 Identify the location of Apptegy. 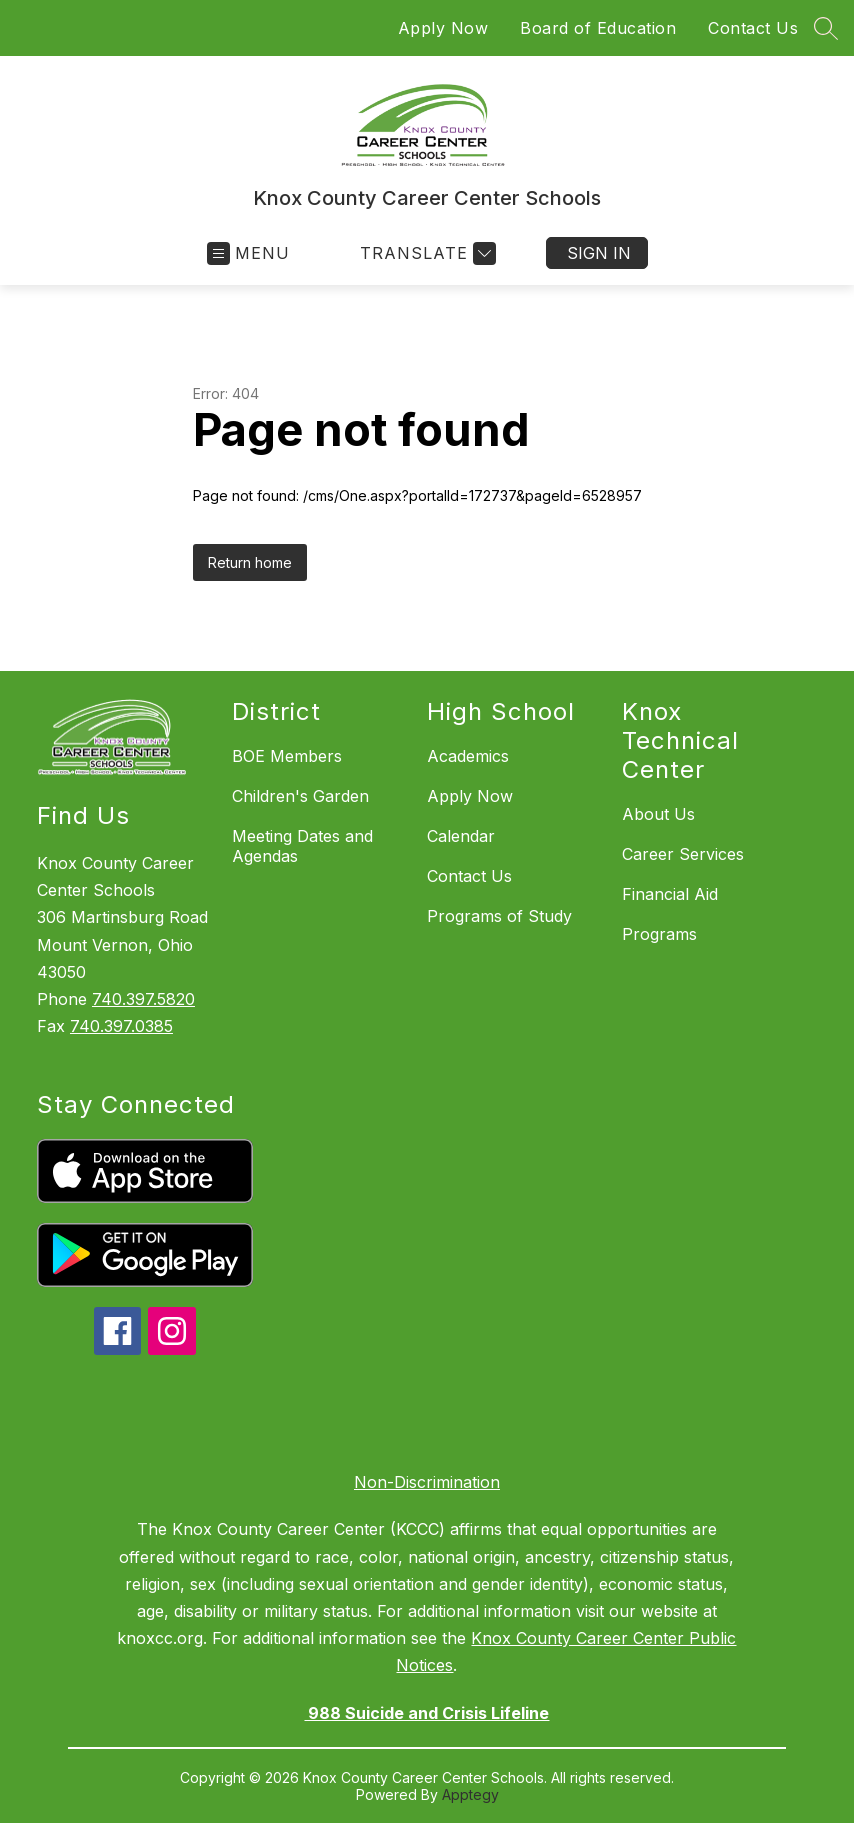
(470, 1794).